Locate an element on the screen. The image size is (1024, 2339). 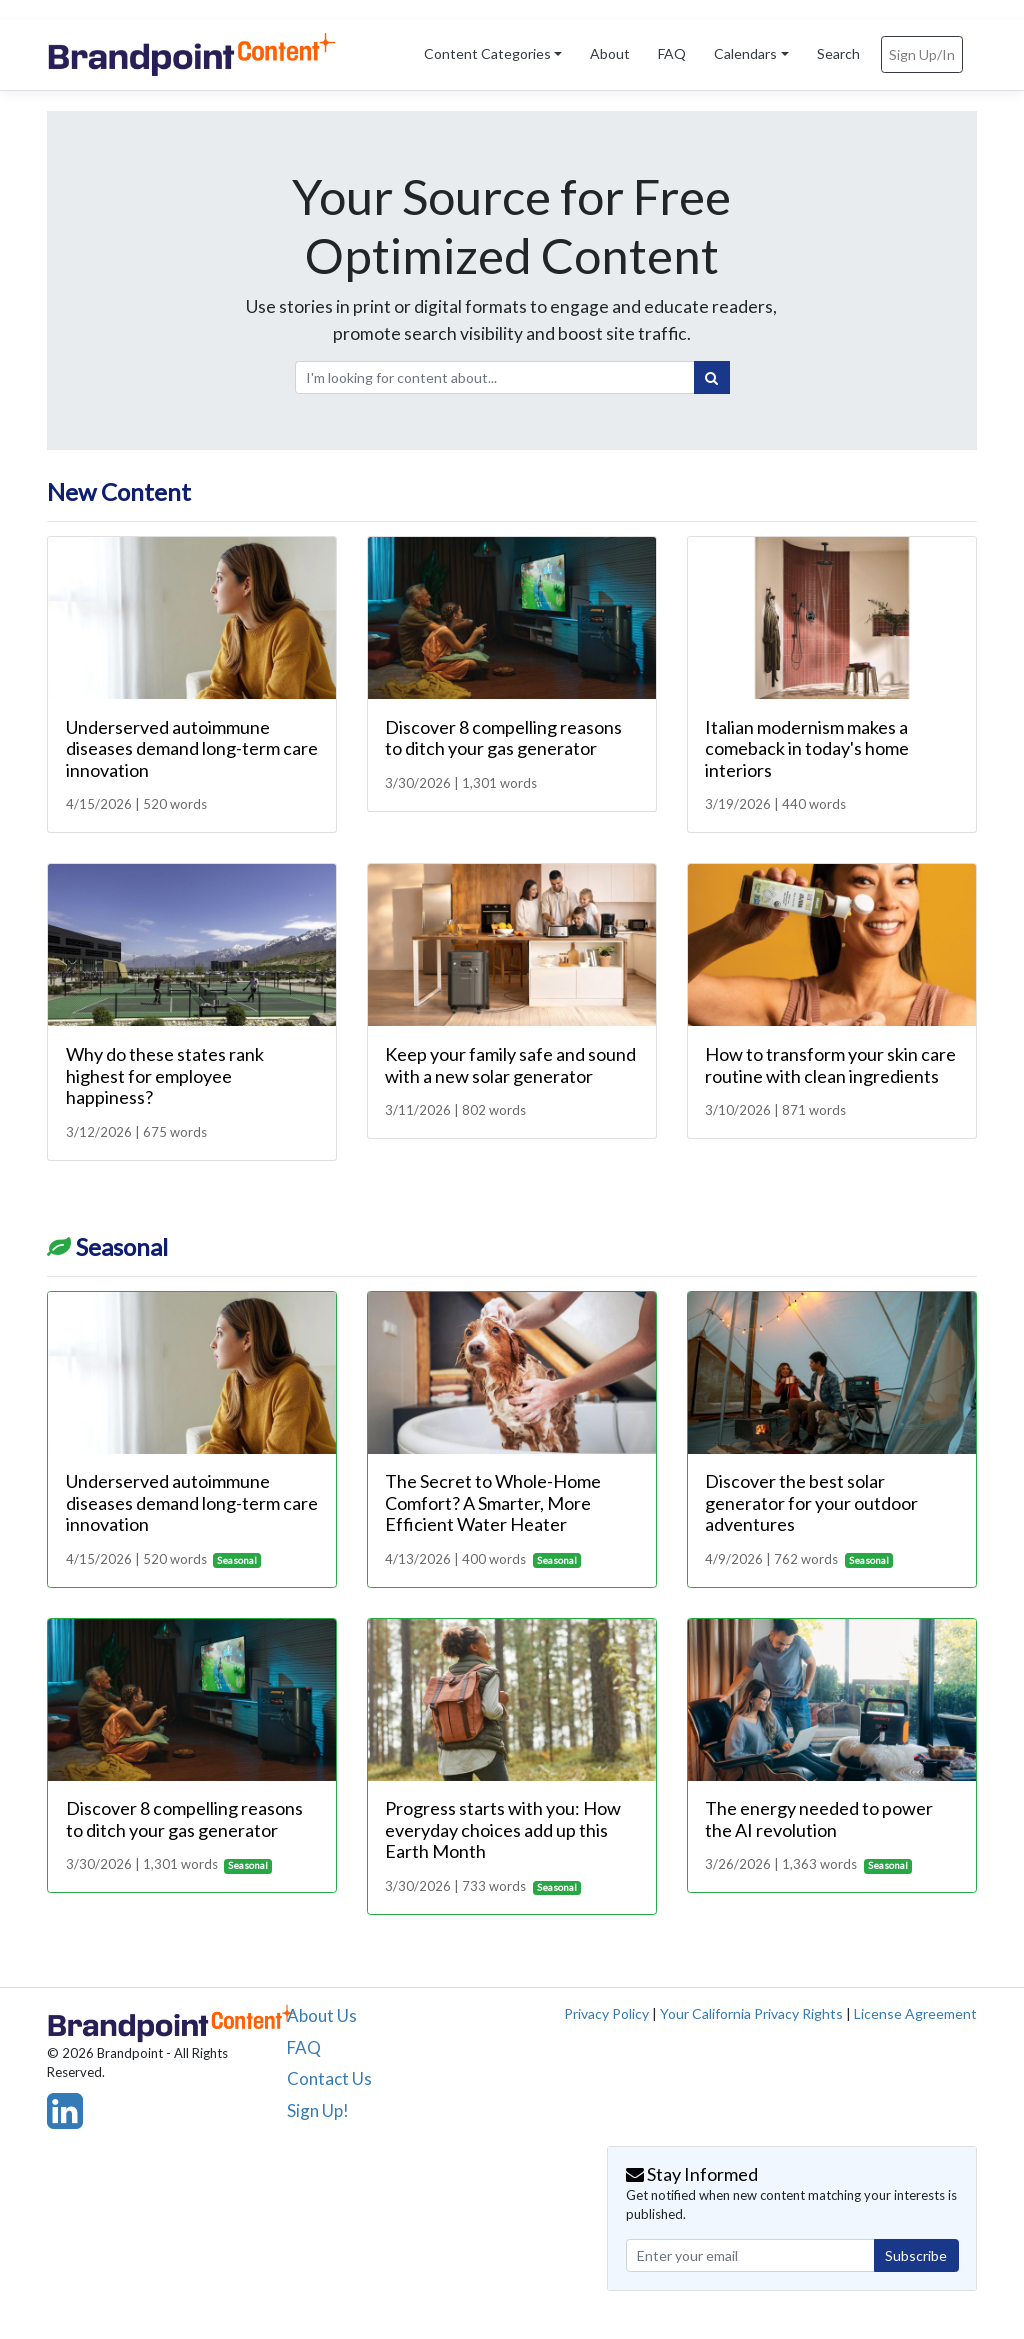
Your California Privacy Rights is located at coordinates (751, 2013).